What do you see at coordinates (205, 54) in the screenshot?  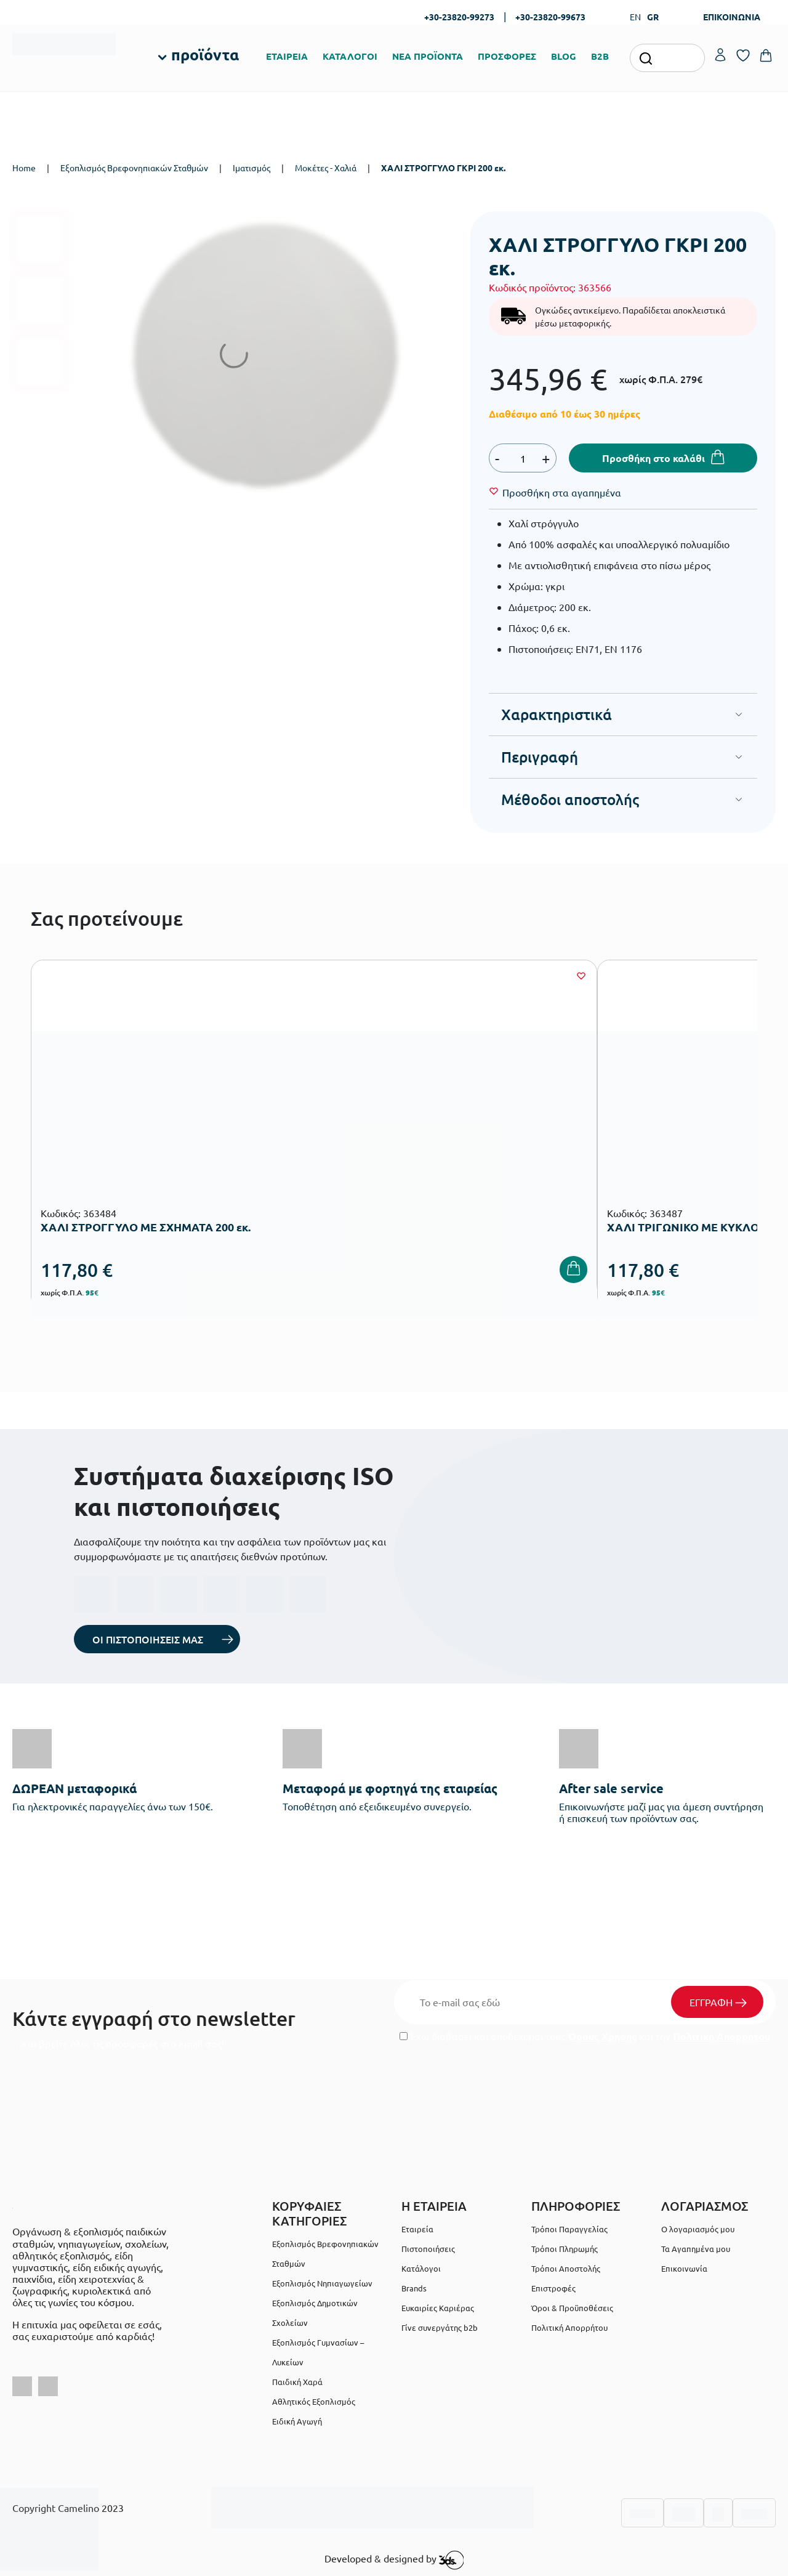 I see `προϊόντα` at bounding box center [205, 54].